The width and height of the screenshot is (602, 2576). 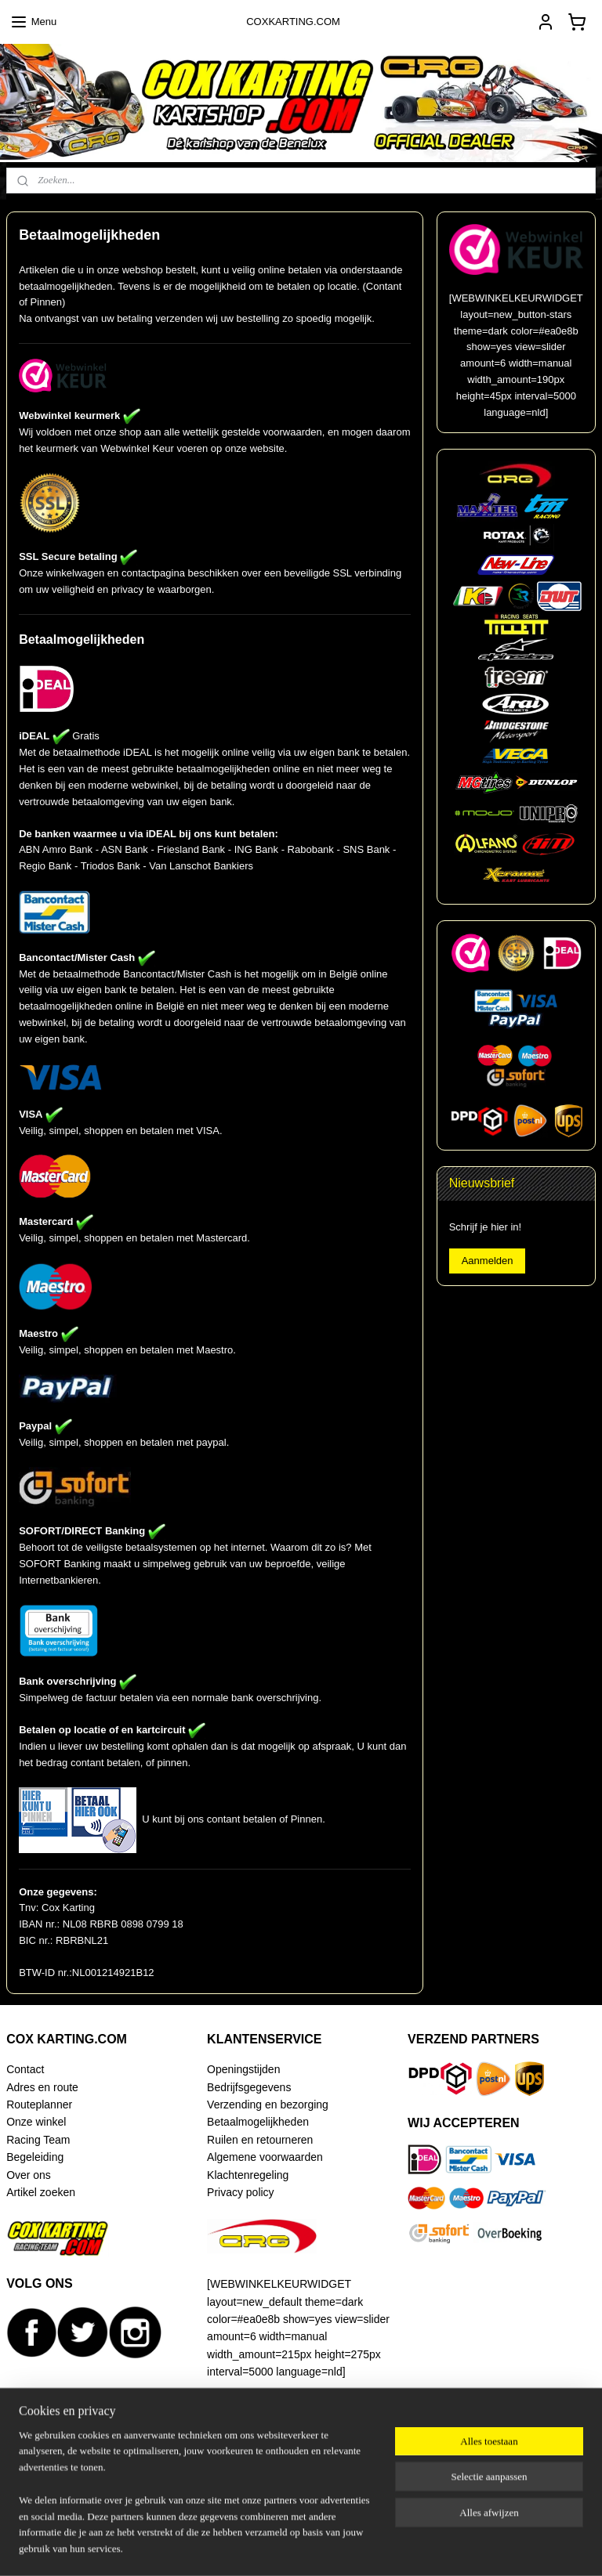 I want to click on Klachtenregeling, so click(x=247, y=2175).